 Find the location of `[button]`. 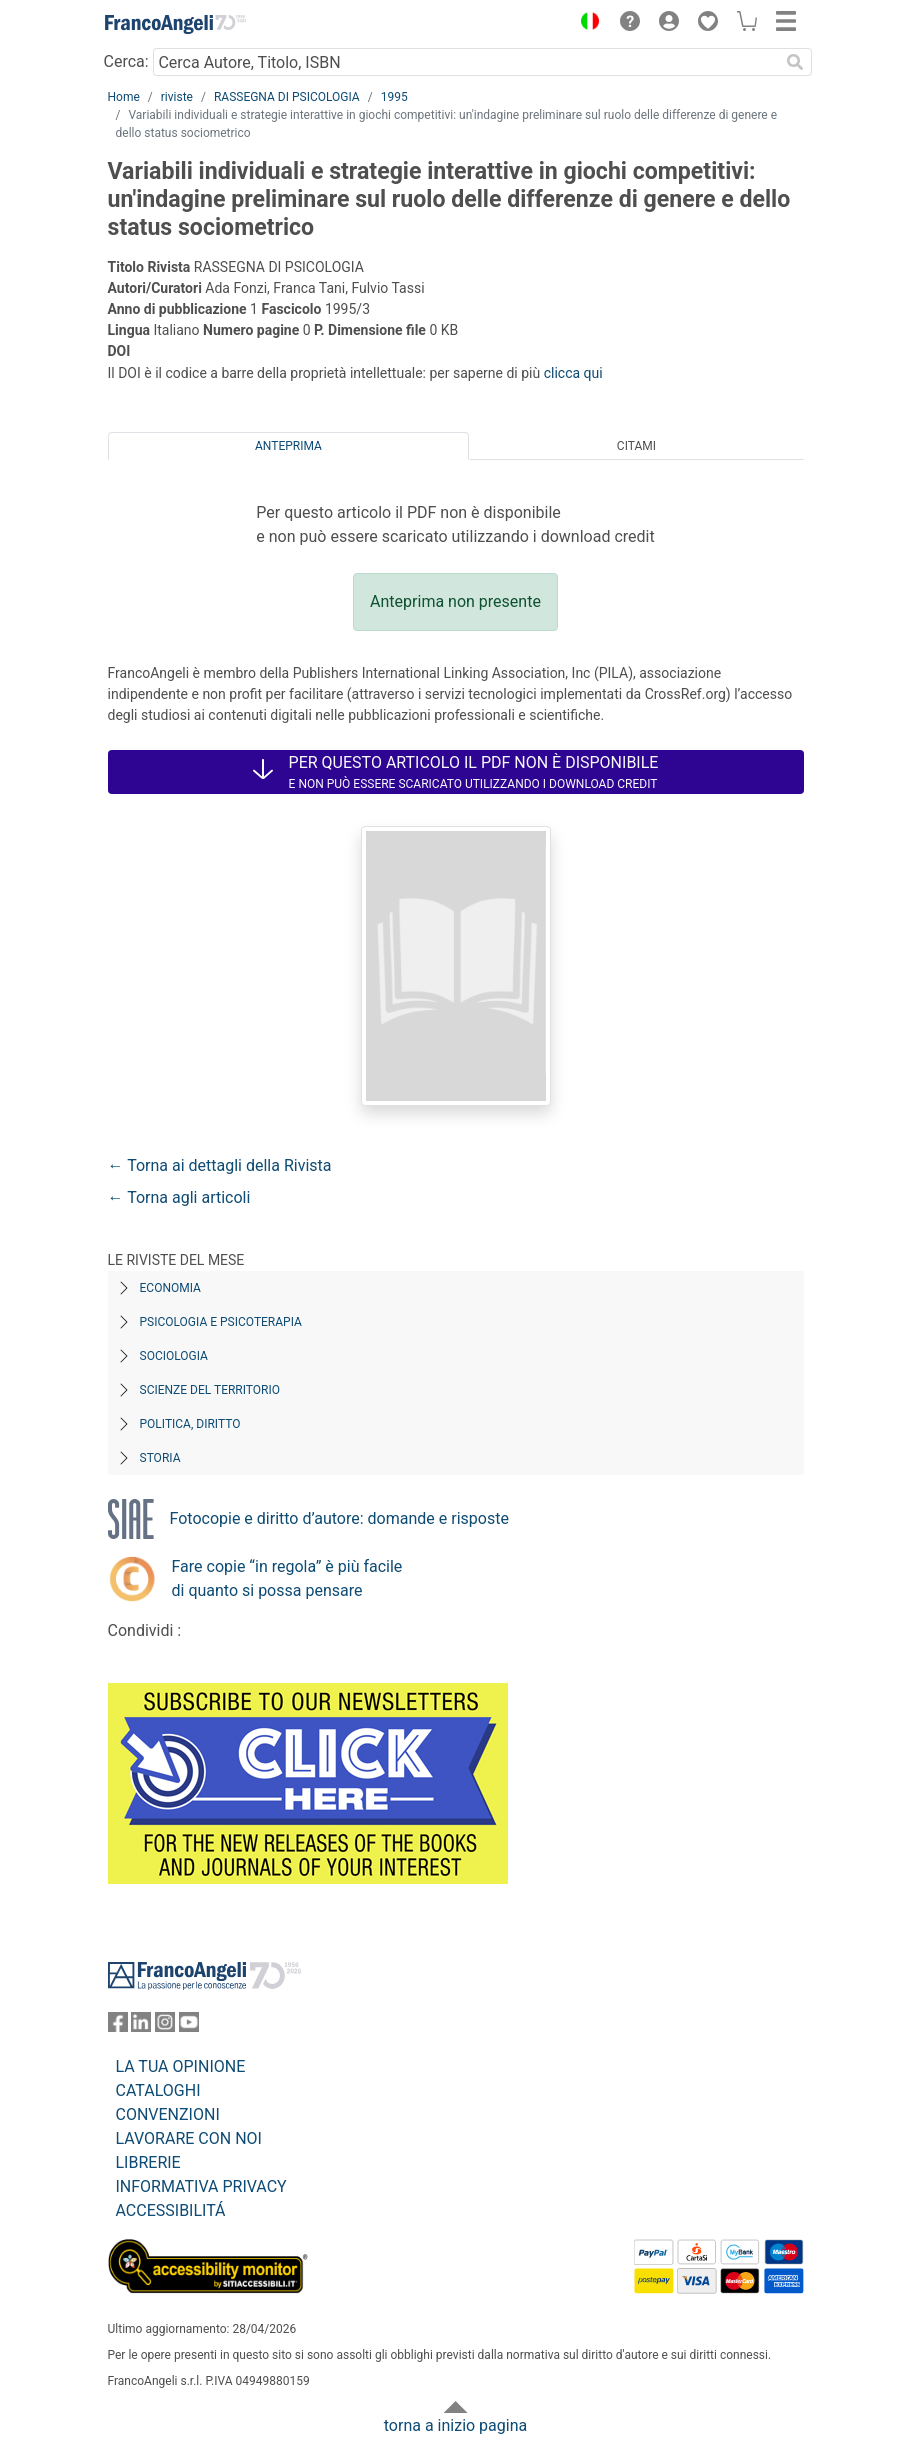

[button] is located at coordinates (586, 24).